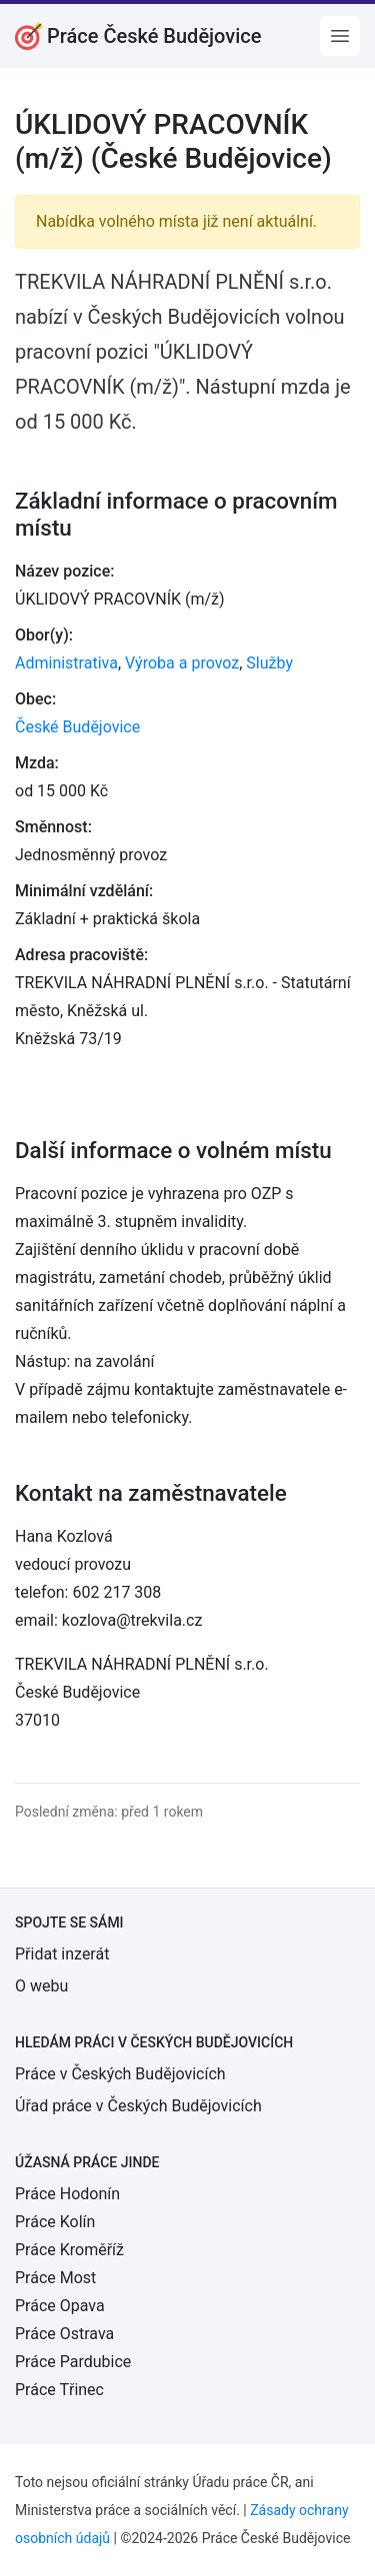  What do you see at coordinates (182, 662) in the screenshot?
I see `Výroba a provoz` at bounding box center [182, 662].